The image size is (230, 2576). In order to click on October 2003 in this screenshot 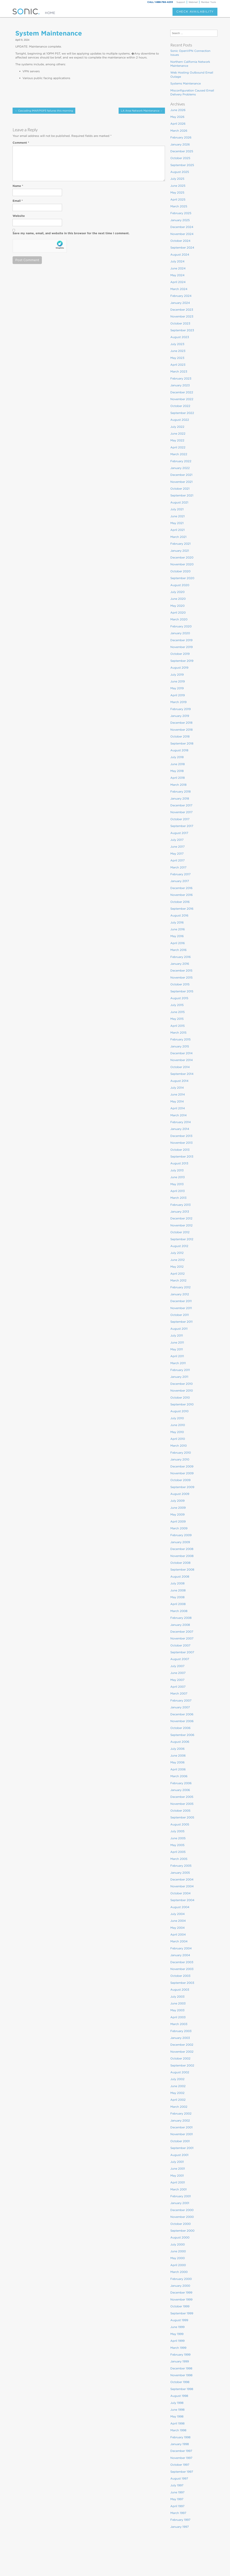, I will do `click(180, 1976)`.